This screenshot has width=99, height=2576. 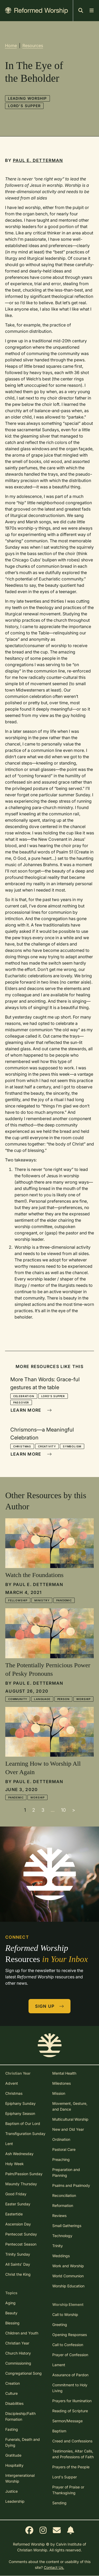 I want to click on Paul E. Detterman, so click(x=38, y=160).